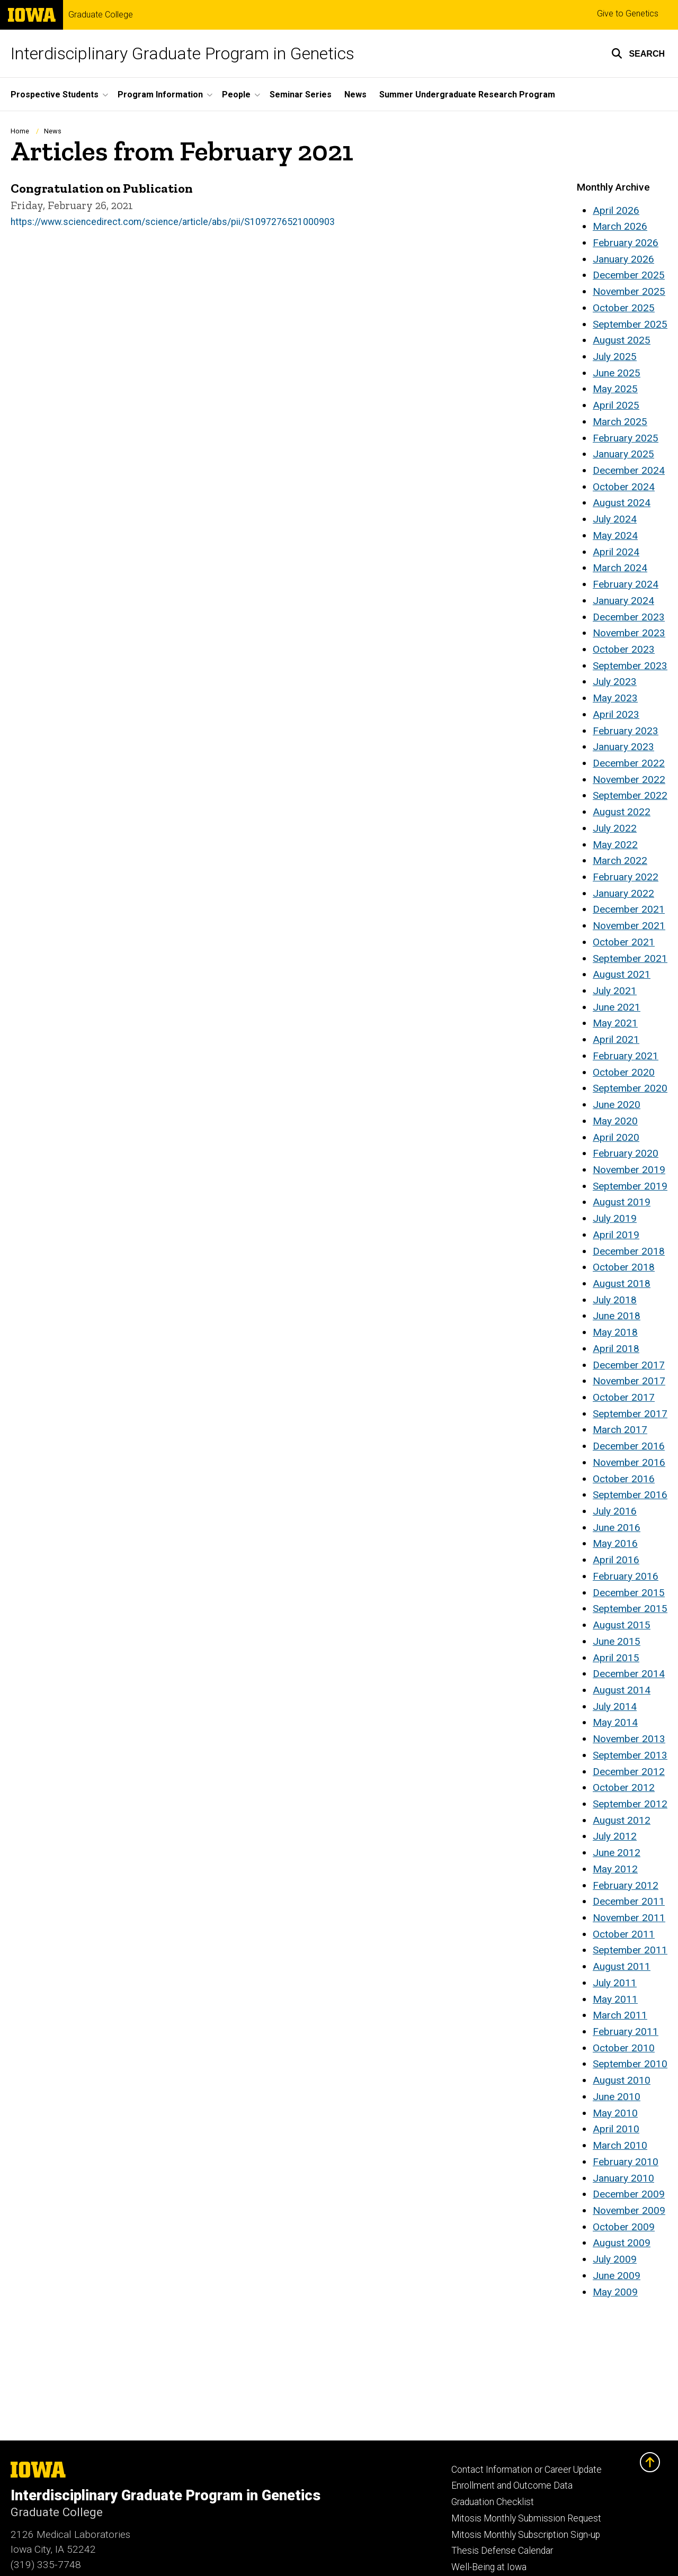 The width and height of the screenshot is (678, 2576). What do you see at coordinates (615, 1300) in the screenshot?
I see `July 2018` at bounding box center [615, 1300].